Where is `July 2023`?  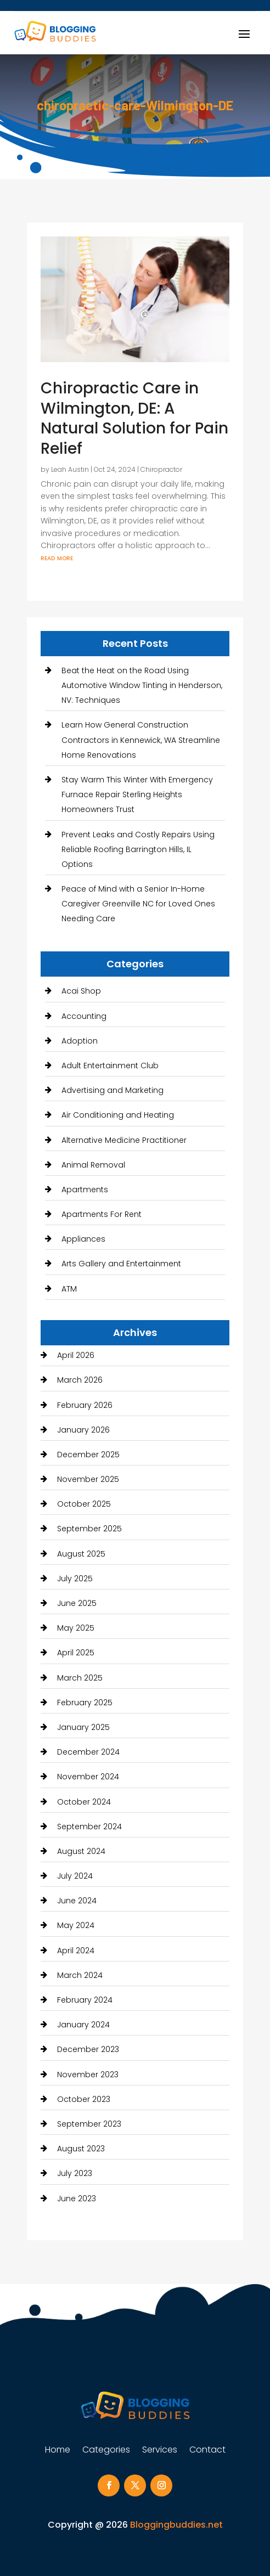 July 2023 is located at coordinates (74, 2173).